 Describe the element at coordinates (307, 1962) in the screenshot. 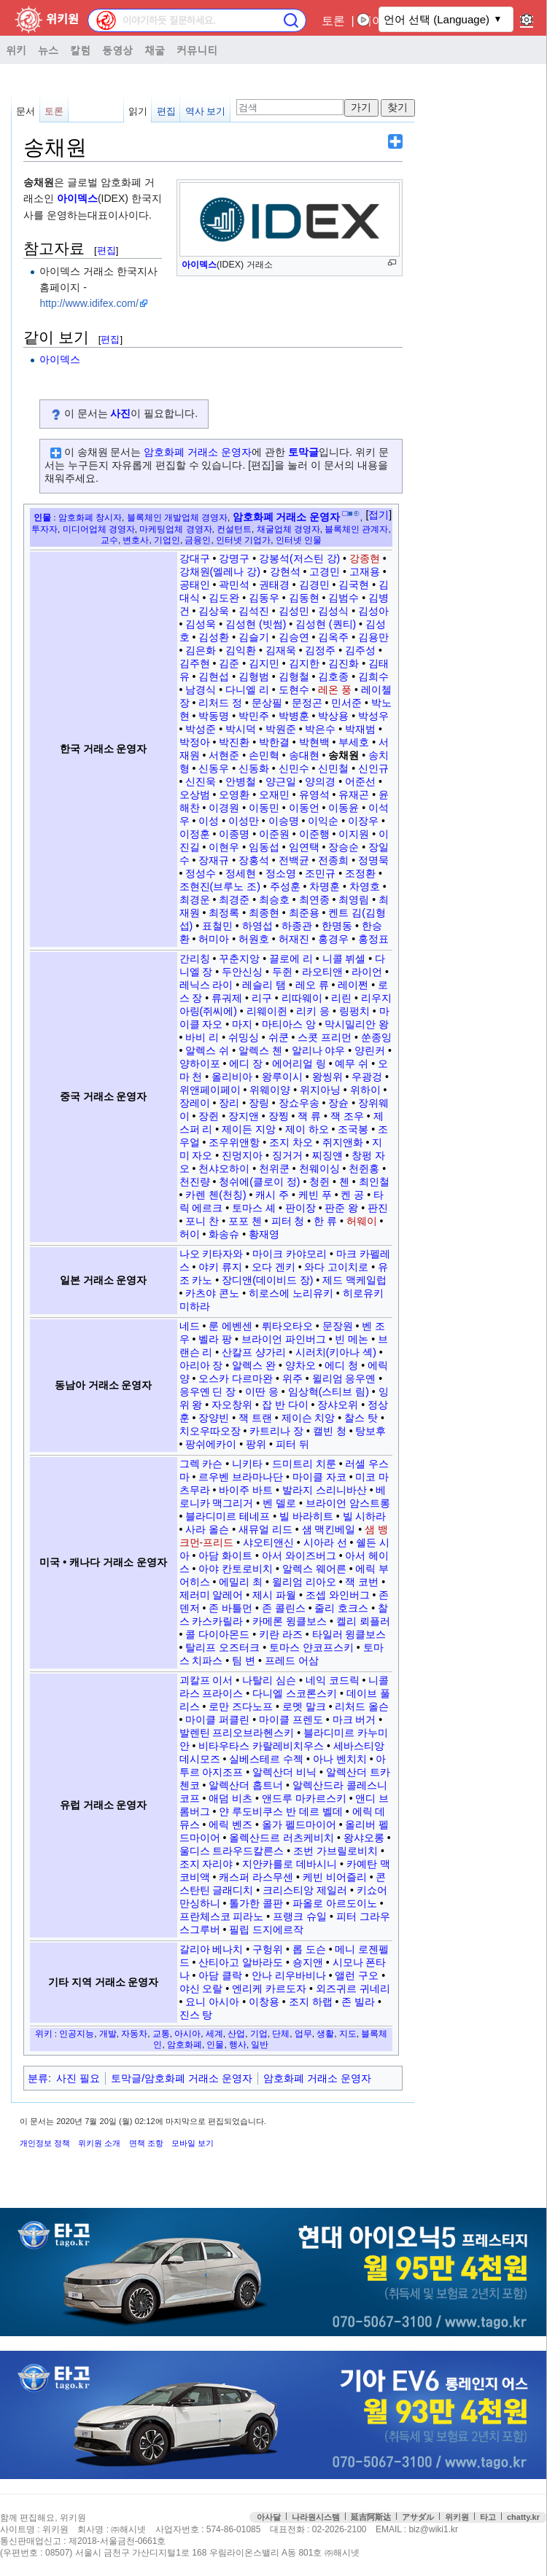

I see `숑지앤` at that location.